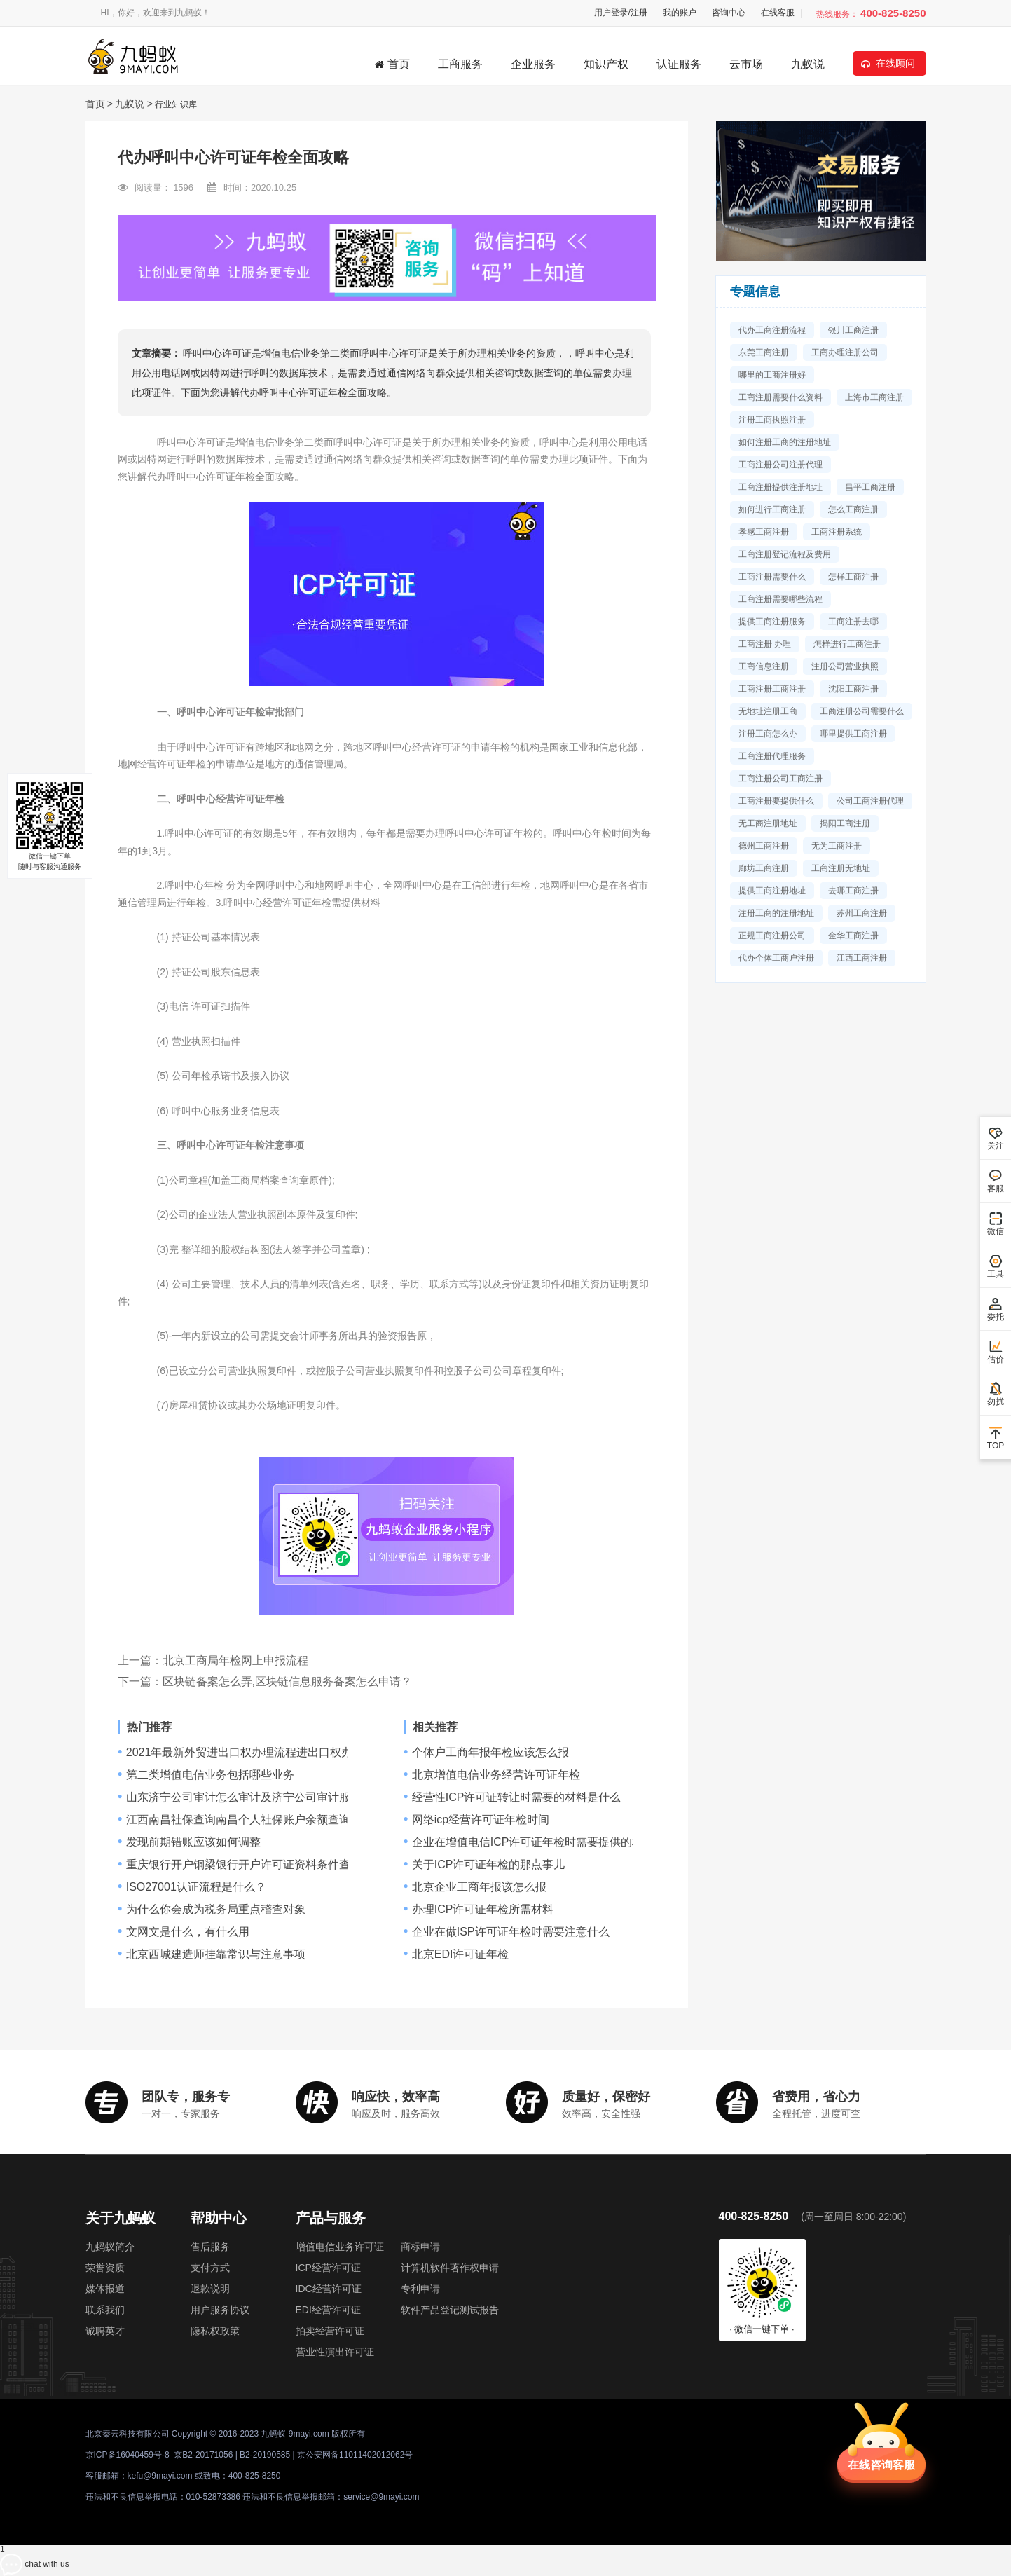 Image resolution: width=1011 pixels, height=2576 pixels. I want to click on 重庆银行开户铜梁银行开户许可证资料条件查询,流程, so click(256, 1864).